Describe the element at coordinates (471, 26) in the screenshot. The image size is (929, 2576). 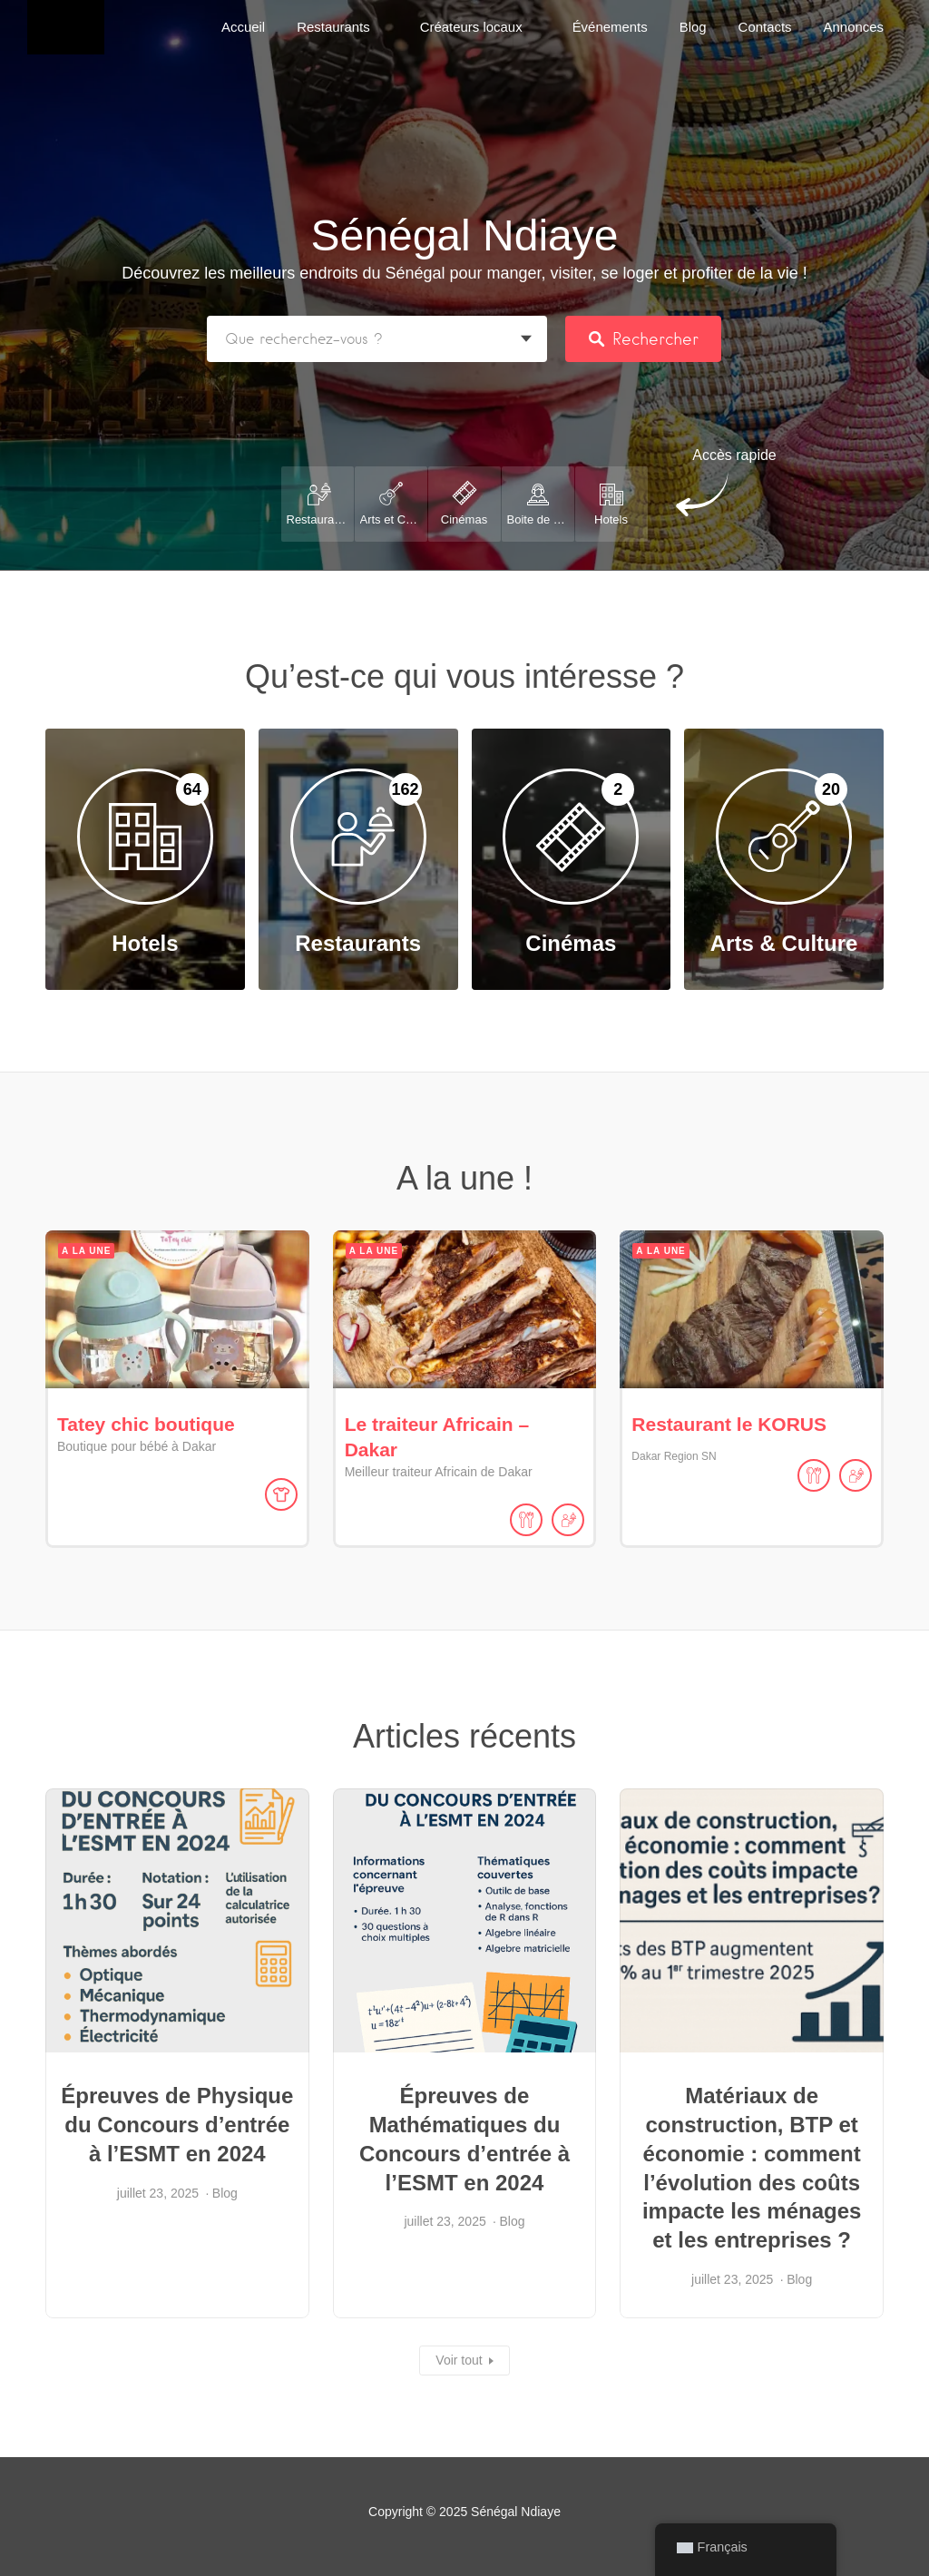
I see `Créateurs locaux` at that location.